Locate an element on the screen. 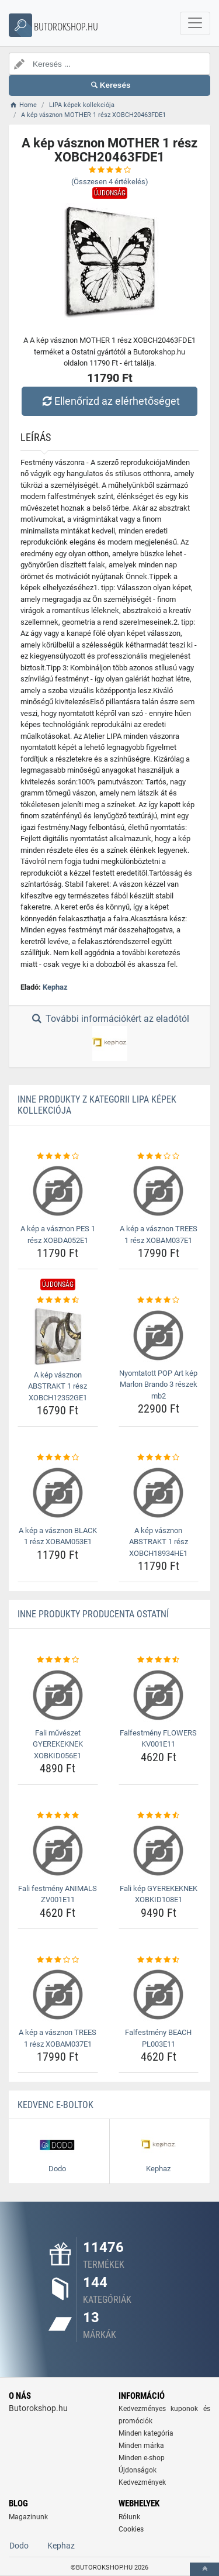  Nyomtatott POP Art kép Marlon Brando 3 részek mb2 [nyomtatott-pop-art-kep-marlon-brando-3-reszek-mb2-name] is located at coordinates (158, 1384).